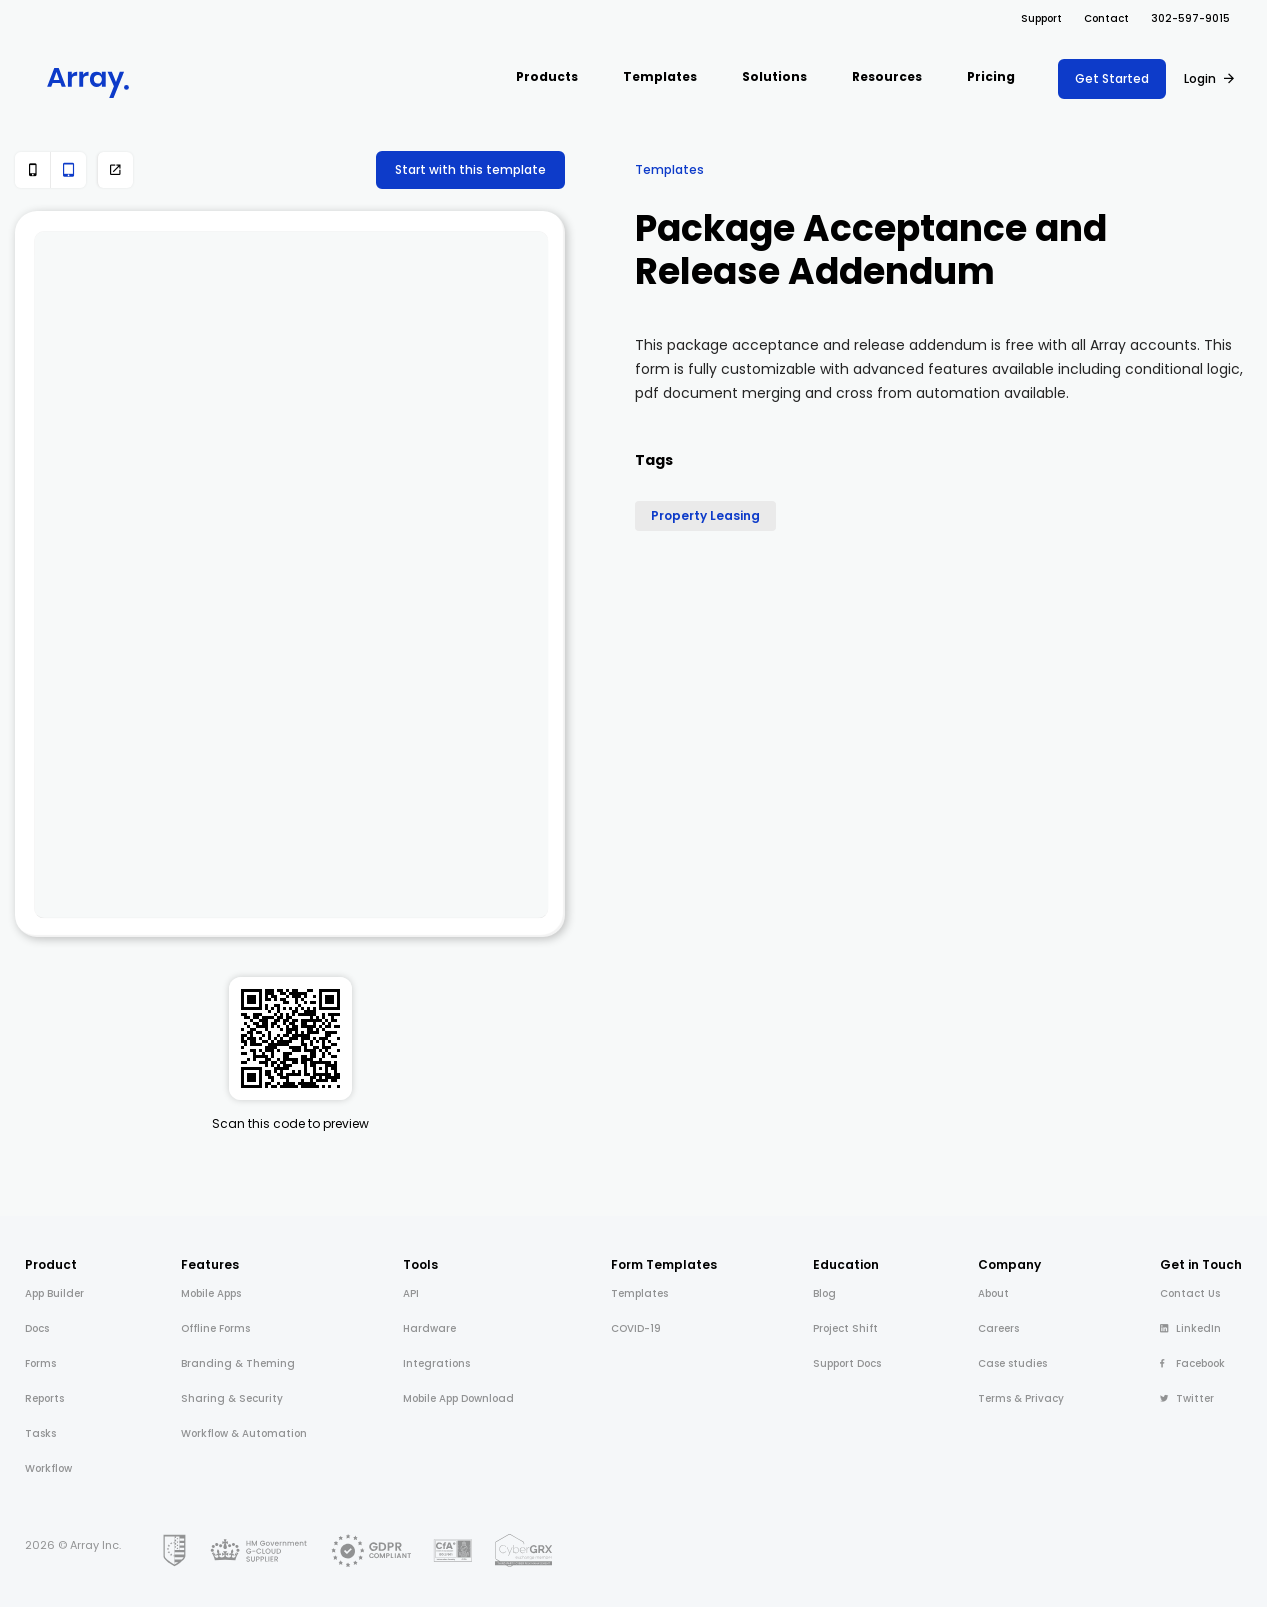 The width and height of the screenshot is (1267, 1607). What do you see at coordinates (1041, 18) in the screenshot?
I see `Support` at bounding box center [1041, 18].